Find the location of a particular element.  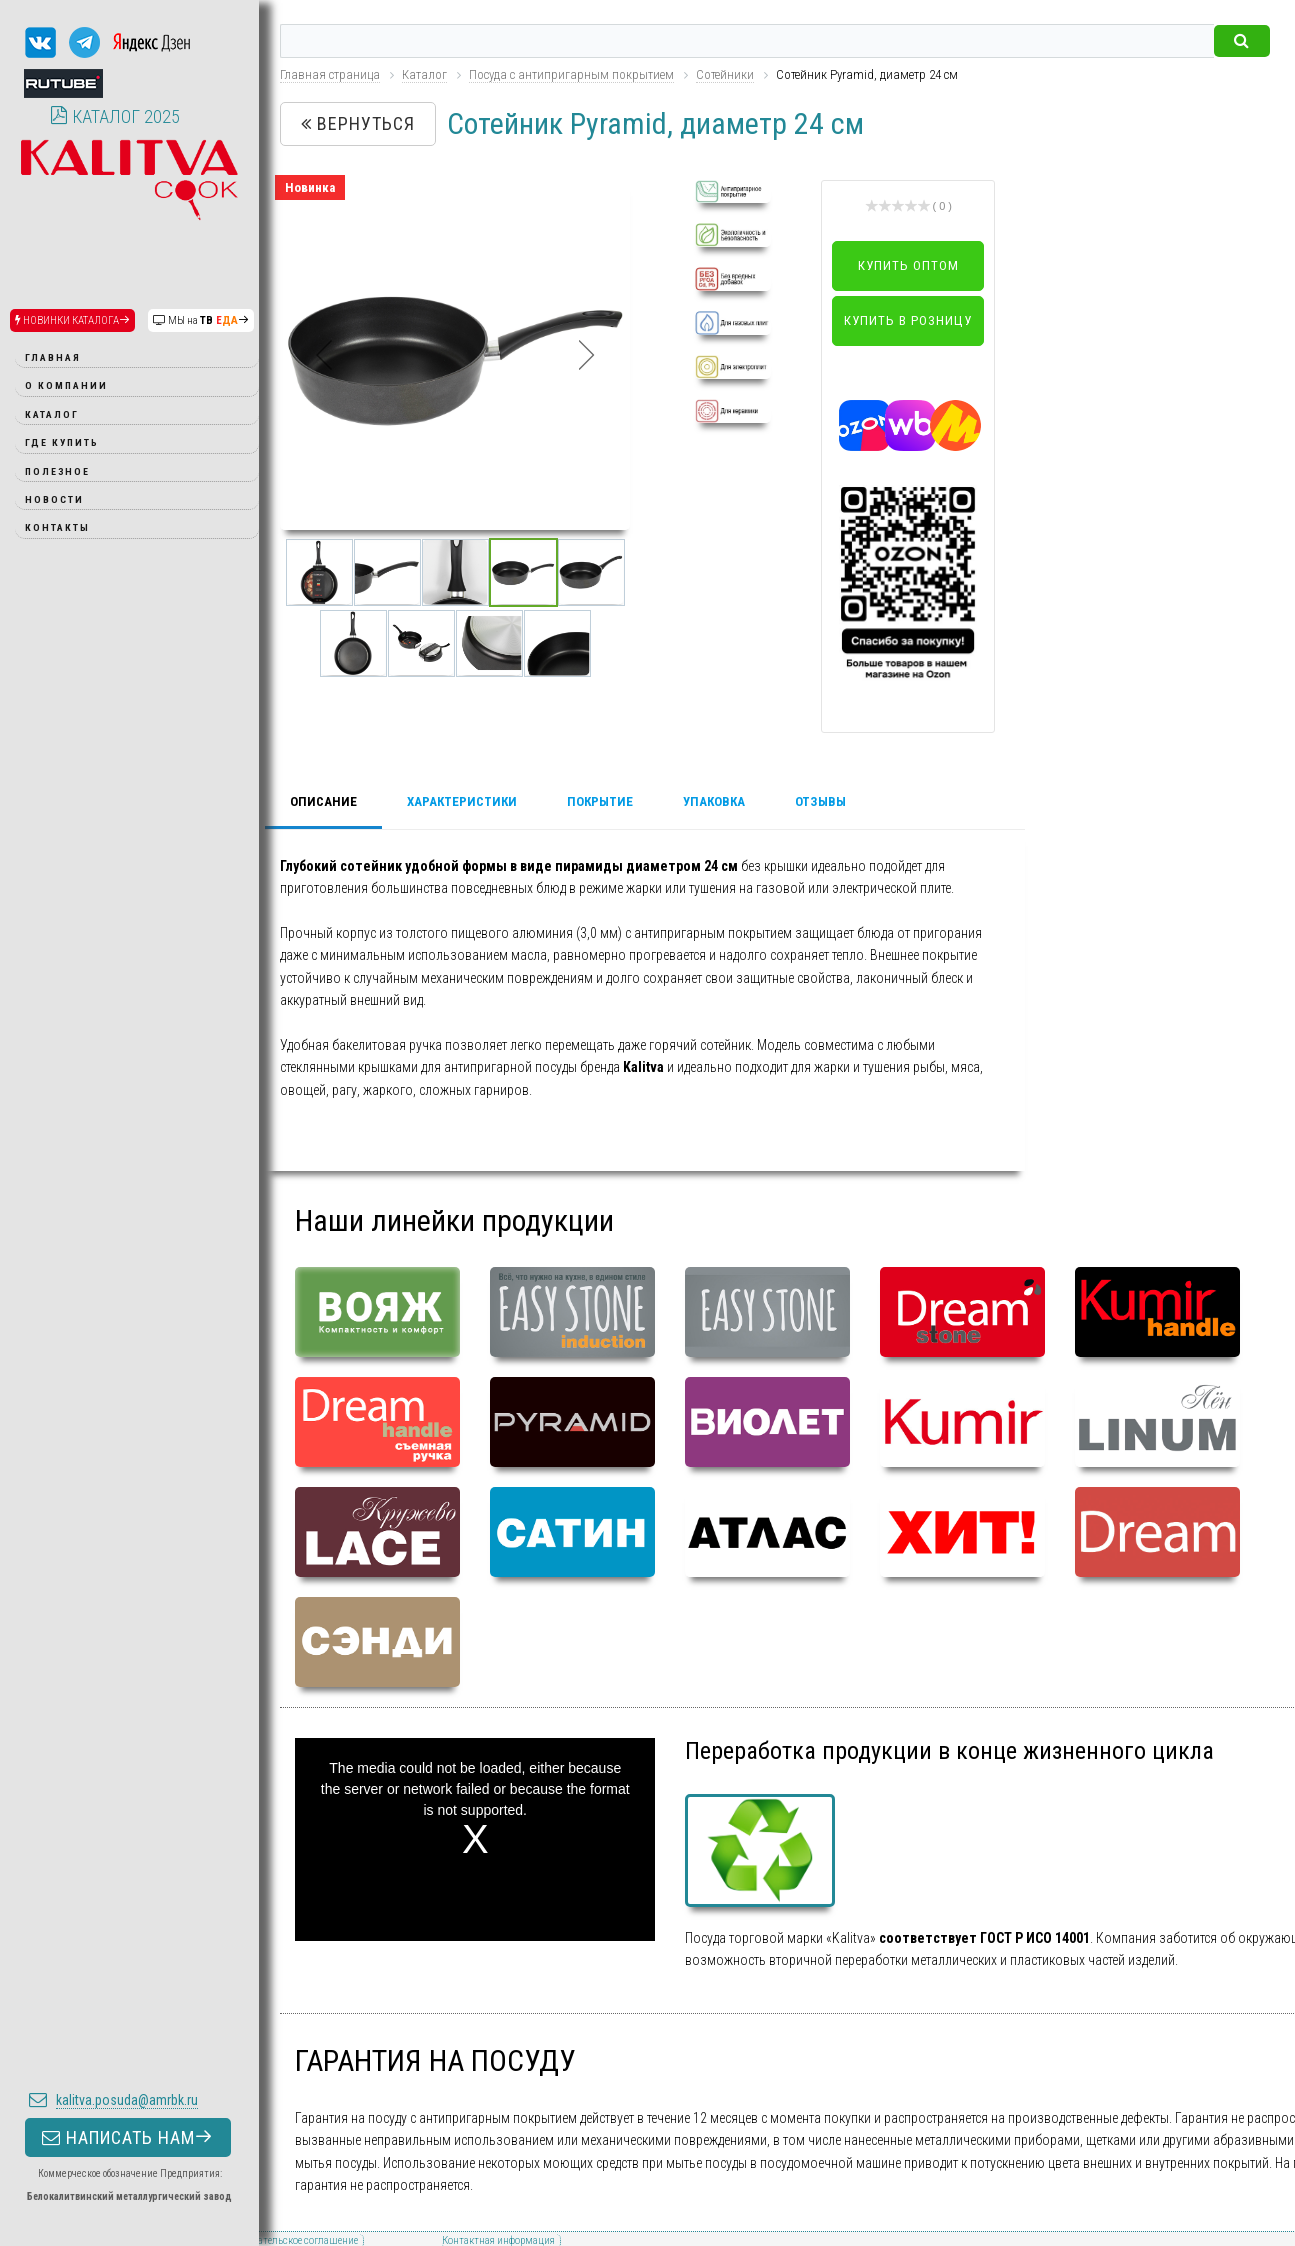

О компании is located at coordinates (66, 385).